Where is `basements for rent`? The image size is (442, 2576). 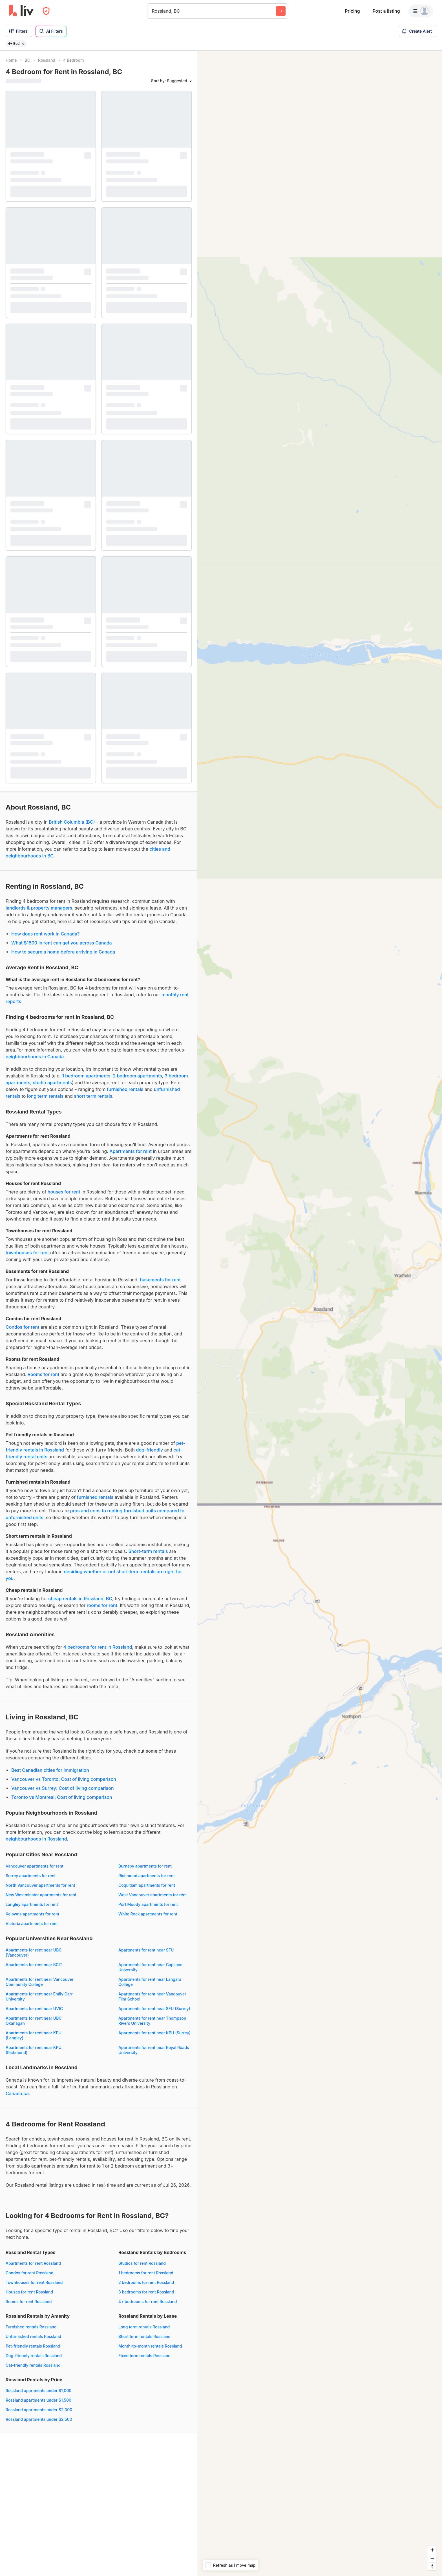
basements for rent is located at coordinates (160, 1280).